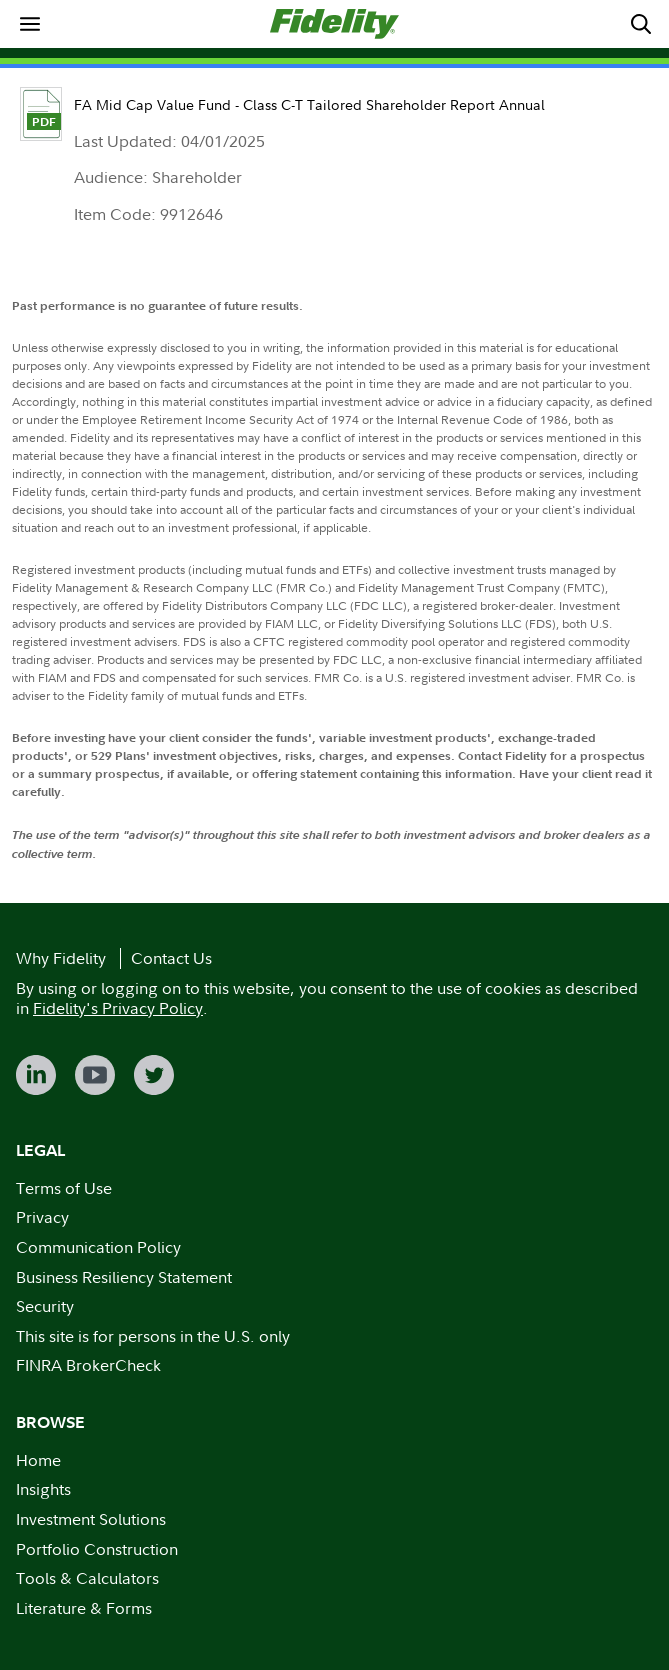 The height and width of the screenshot is (1670, 669). Describe the element at coordinates (124, 1277) in the screenshot. I see `Business Resiliency Statement` at that location.